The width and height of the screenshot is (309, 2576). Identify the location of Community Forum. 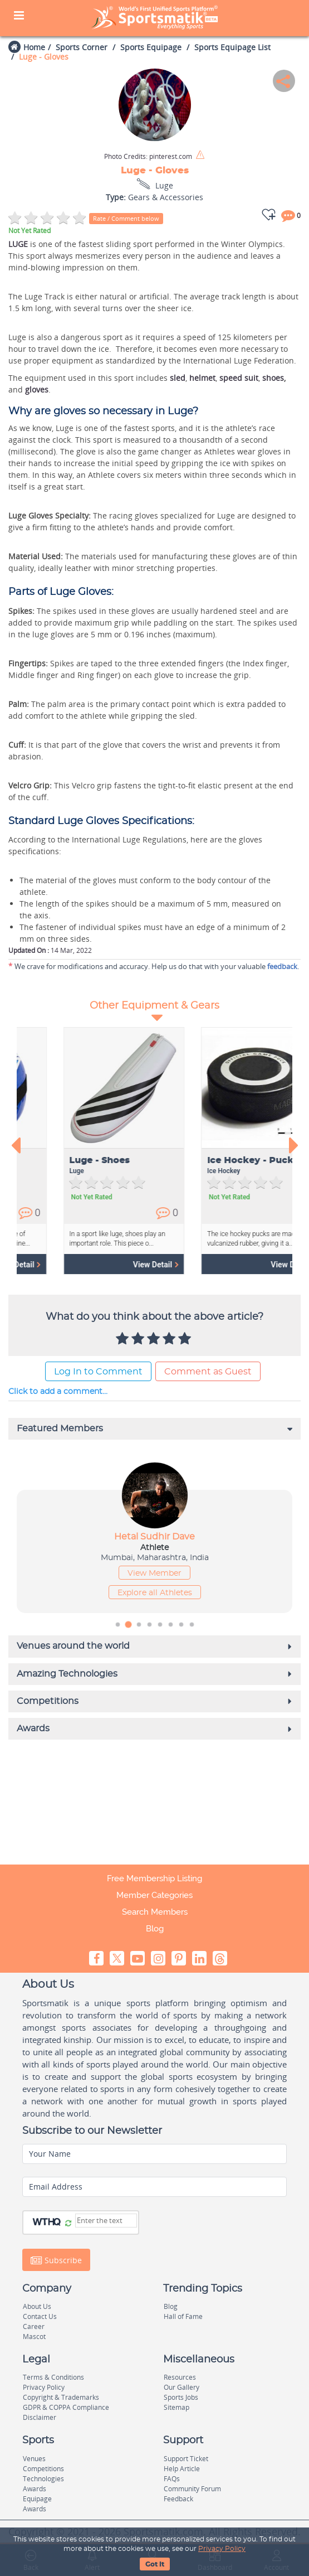
(192, 2488).